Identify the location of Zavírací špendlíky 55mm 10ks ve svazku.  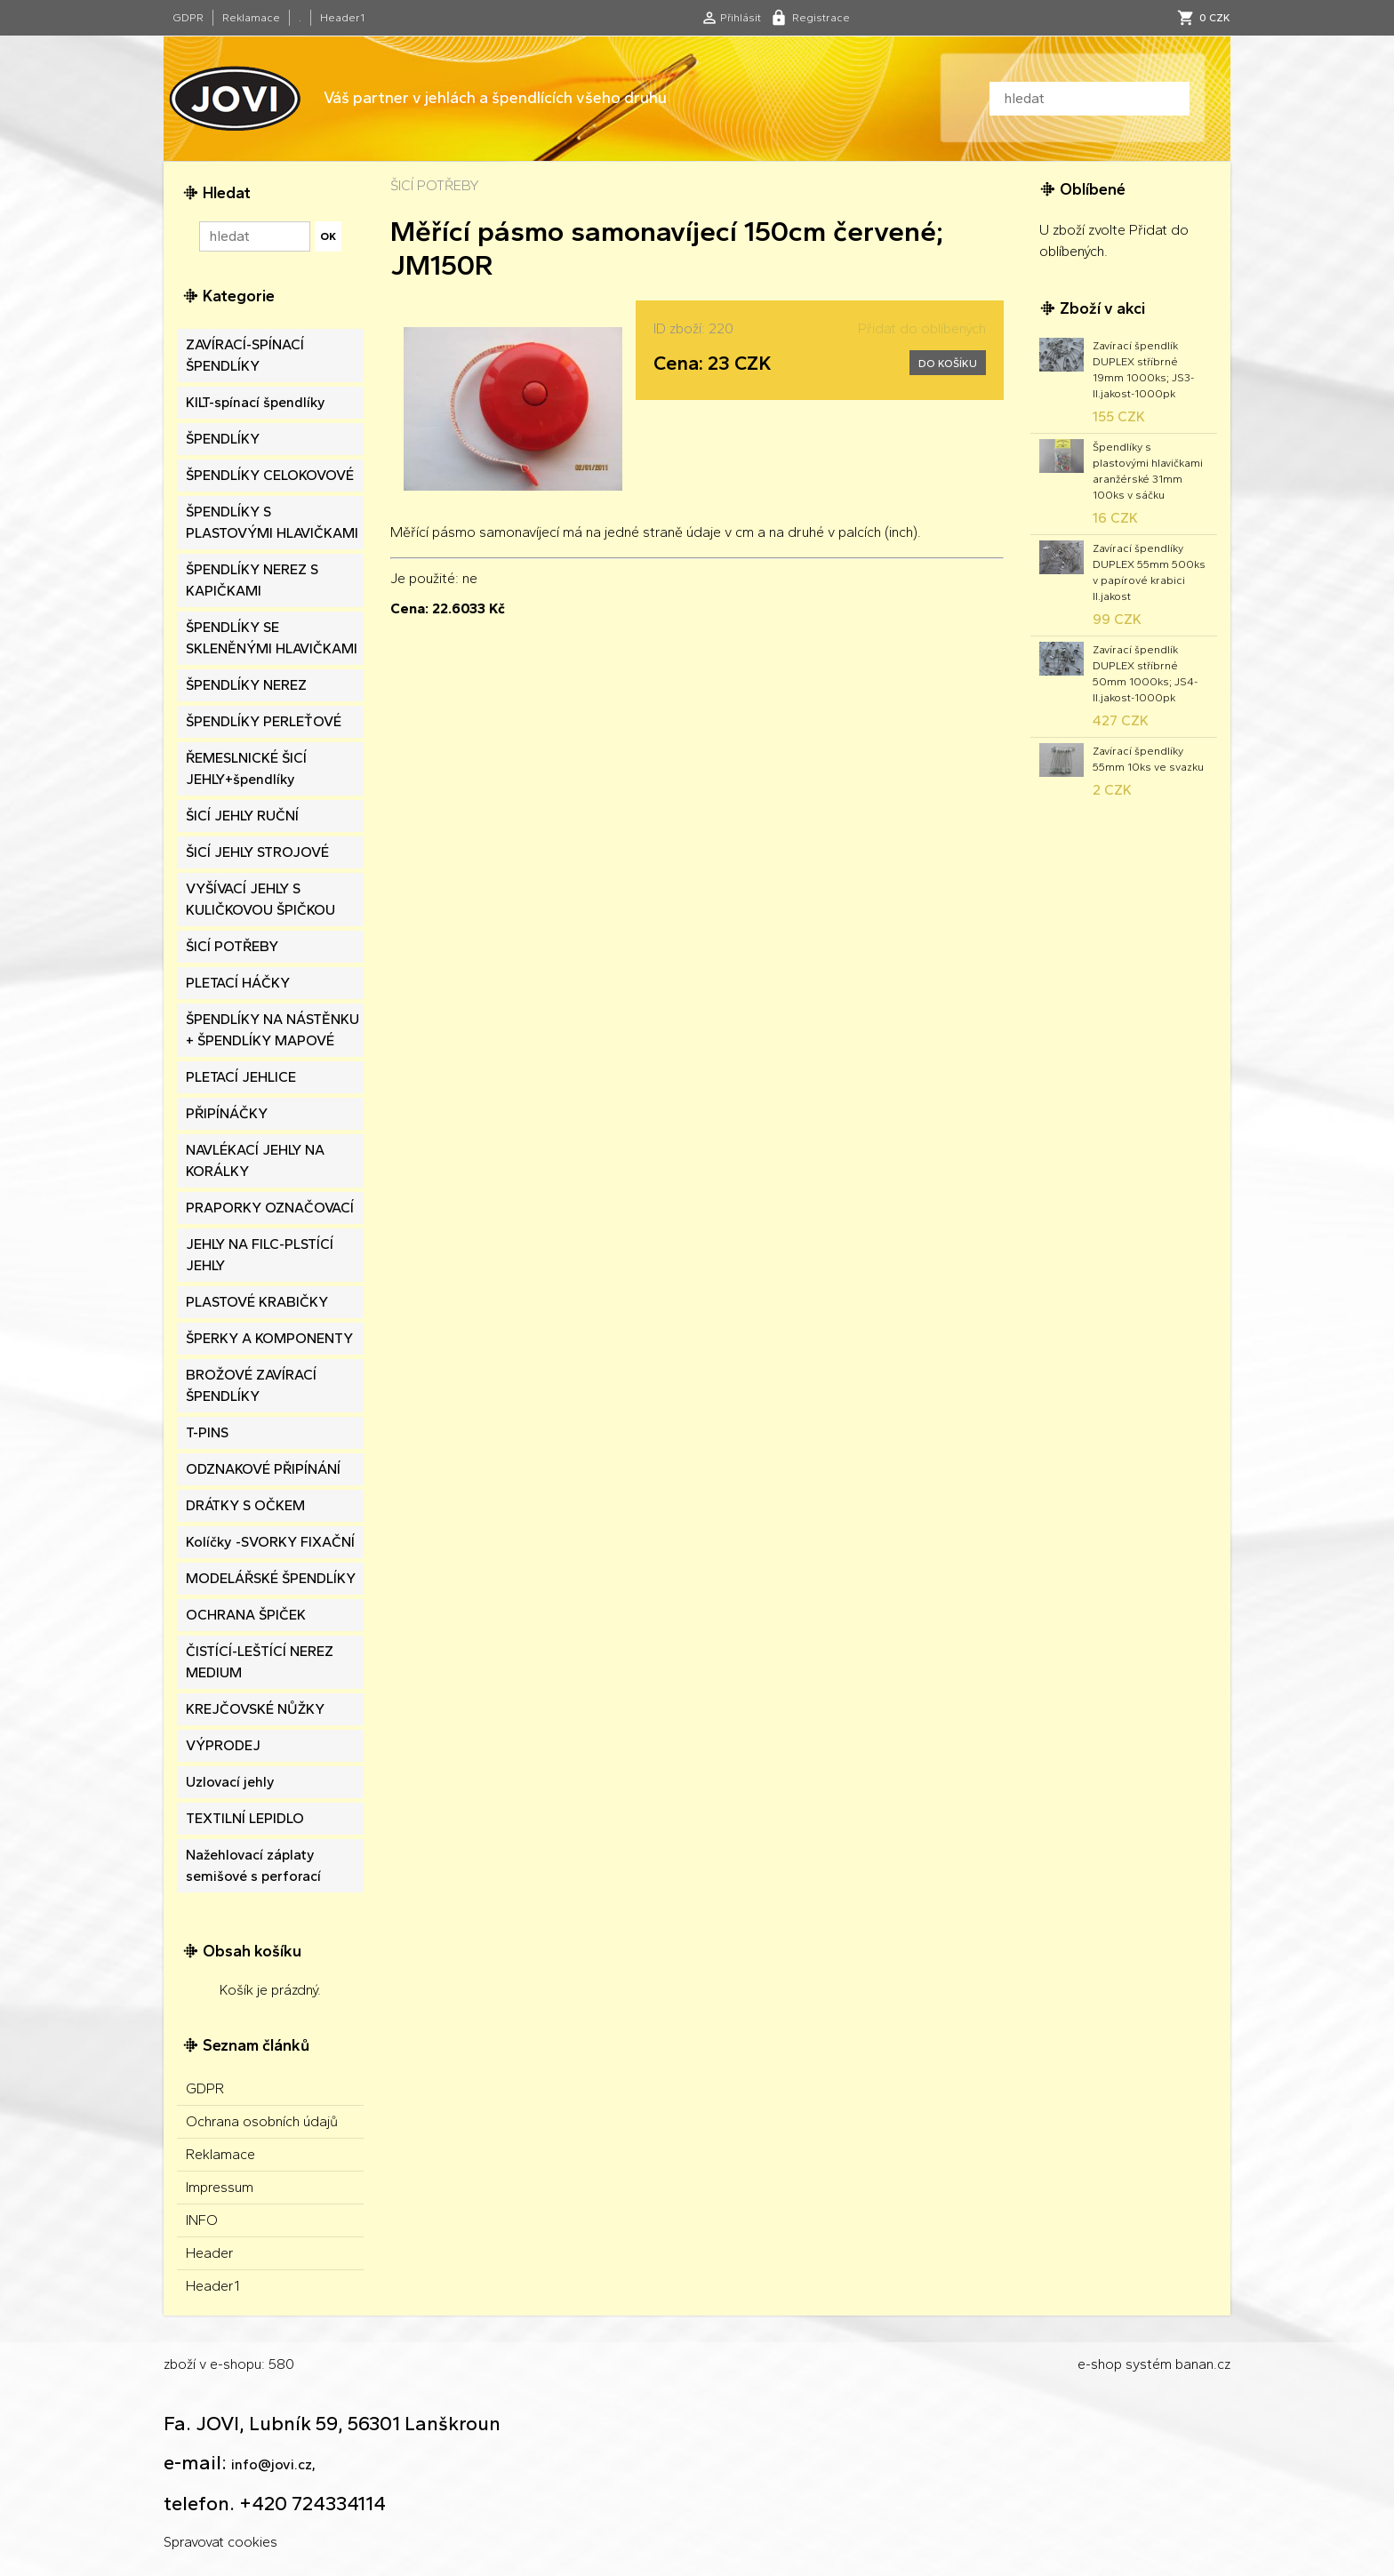
(1148, 759).